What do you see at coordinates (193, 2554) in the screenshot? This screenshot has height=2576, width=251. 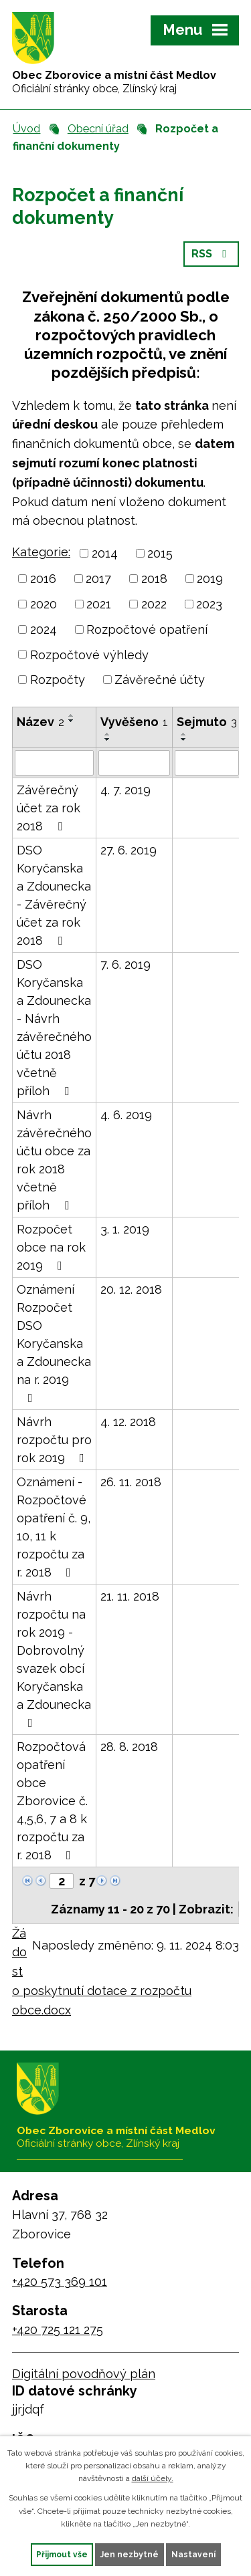 I see `Nastavení` at bounding box center [193, 2554].